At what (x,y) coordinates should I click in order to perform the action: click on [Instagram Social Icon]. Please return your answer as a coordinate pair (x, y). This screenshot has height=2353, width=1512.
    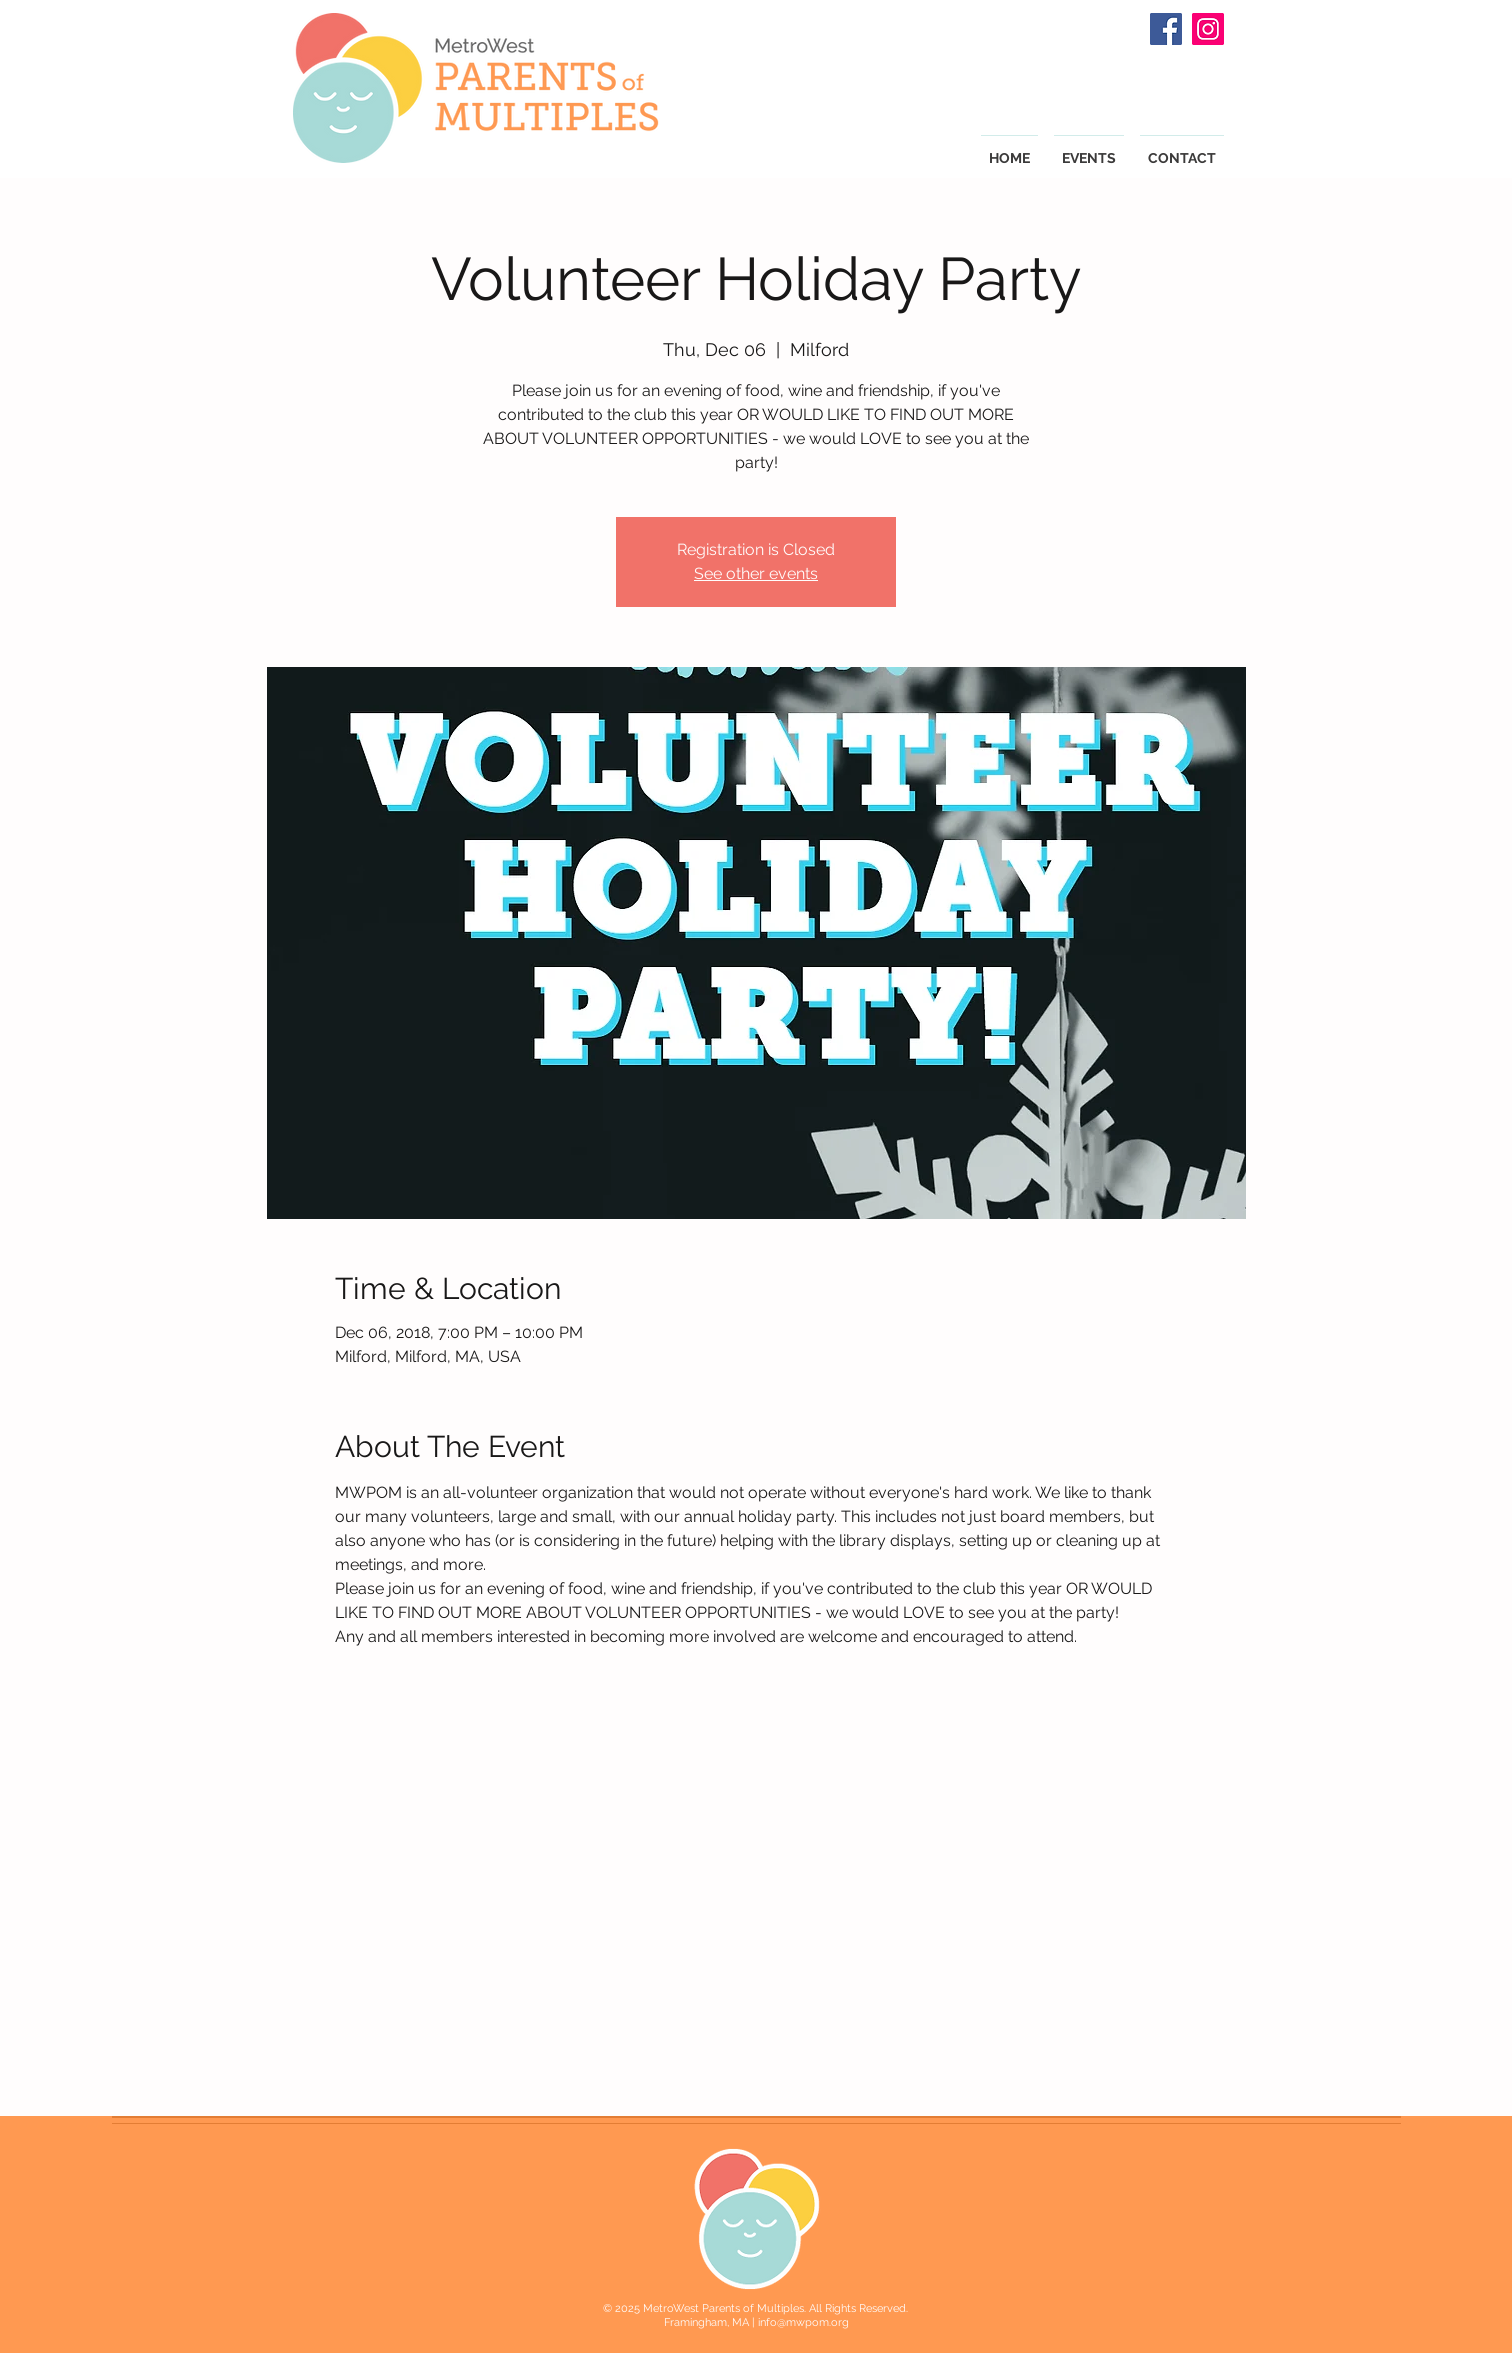
    Looking at the image, I should click on (1208, 29).